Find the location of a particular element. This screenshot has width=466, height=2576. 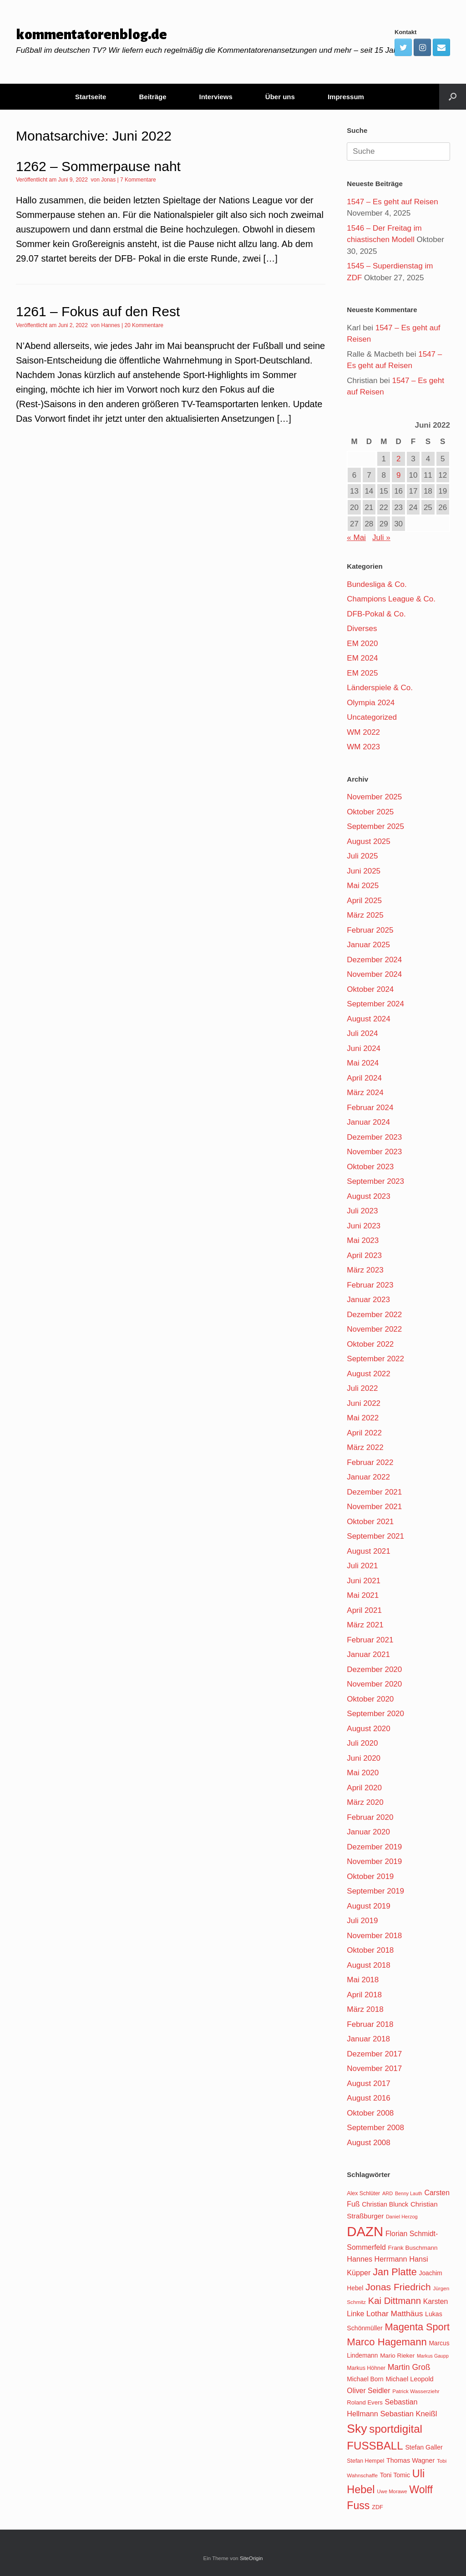

20 Kommentare is located at coordinates (143, 325).